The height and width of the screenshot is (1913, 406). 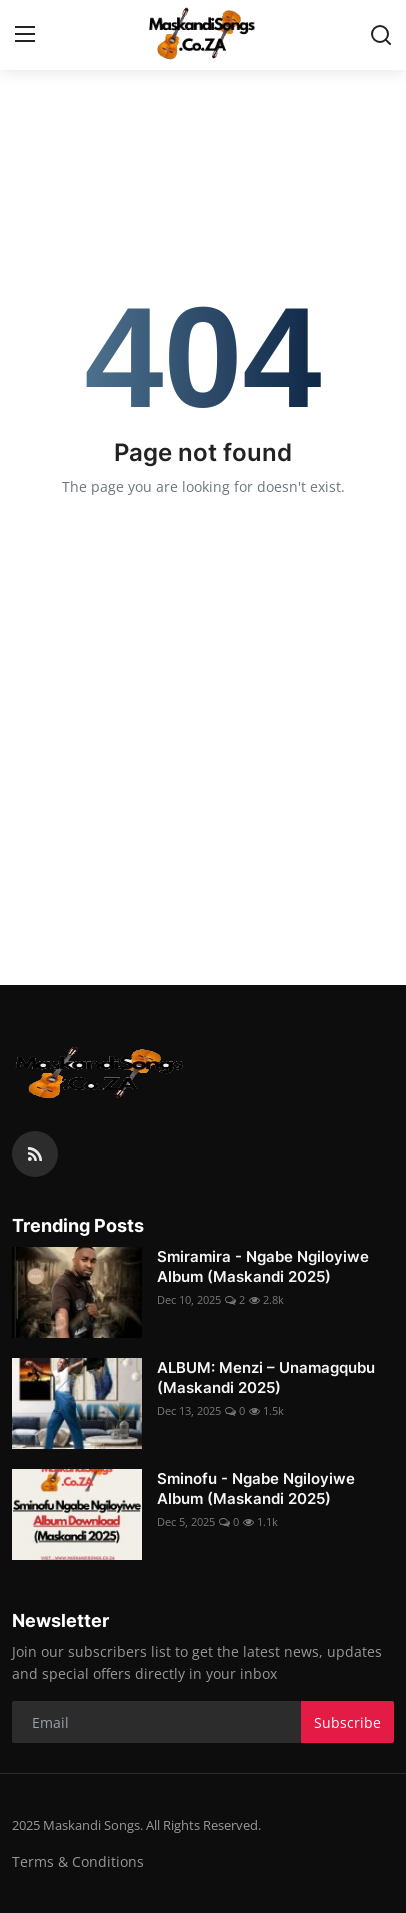 I want to click on Sminofu - Ngabe Ngiloyiwe Album (Maskandi 2025), so click(x=256, y=1488).